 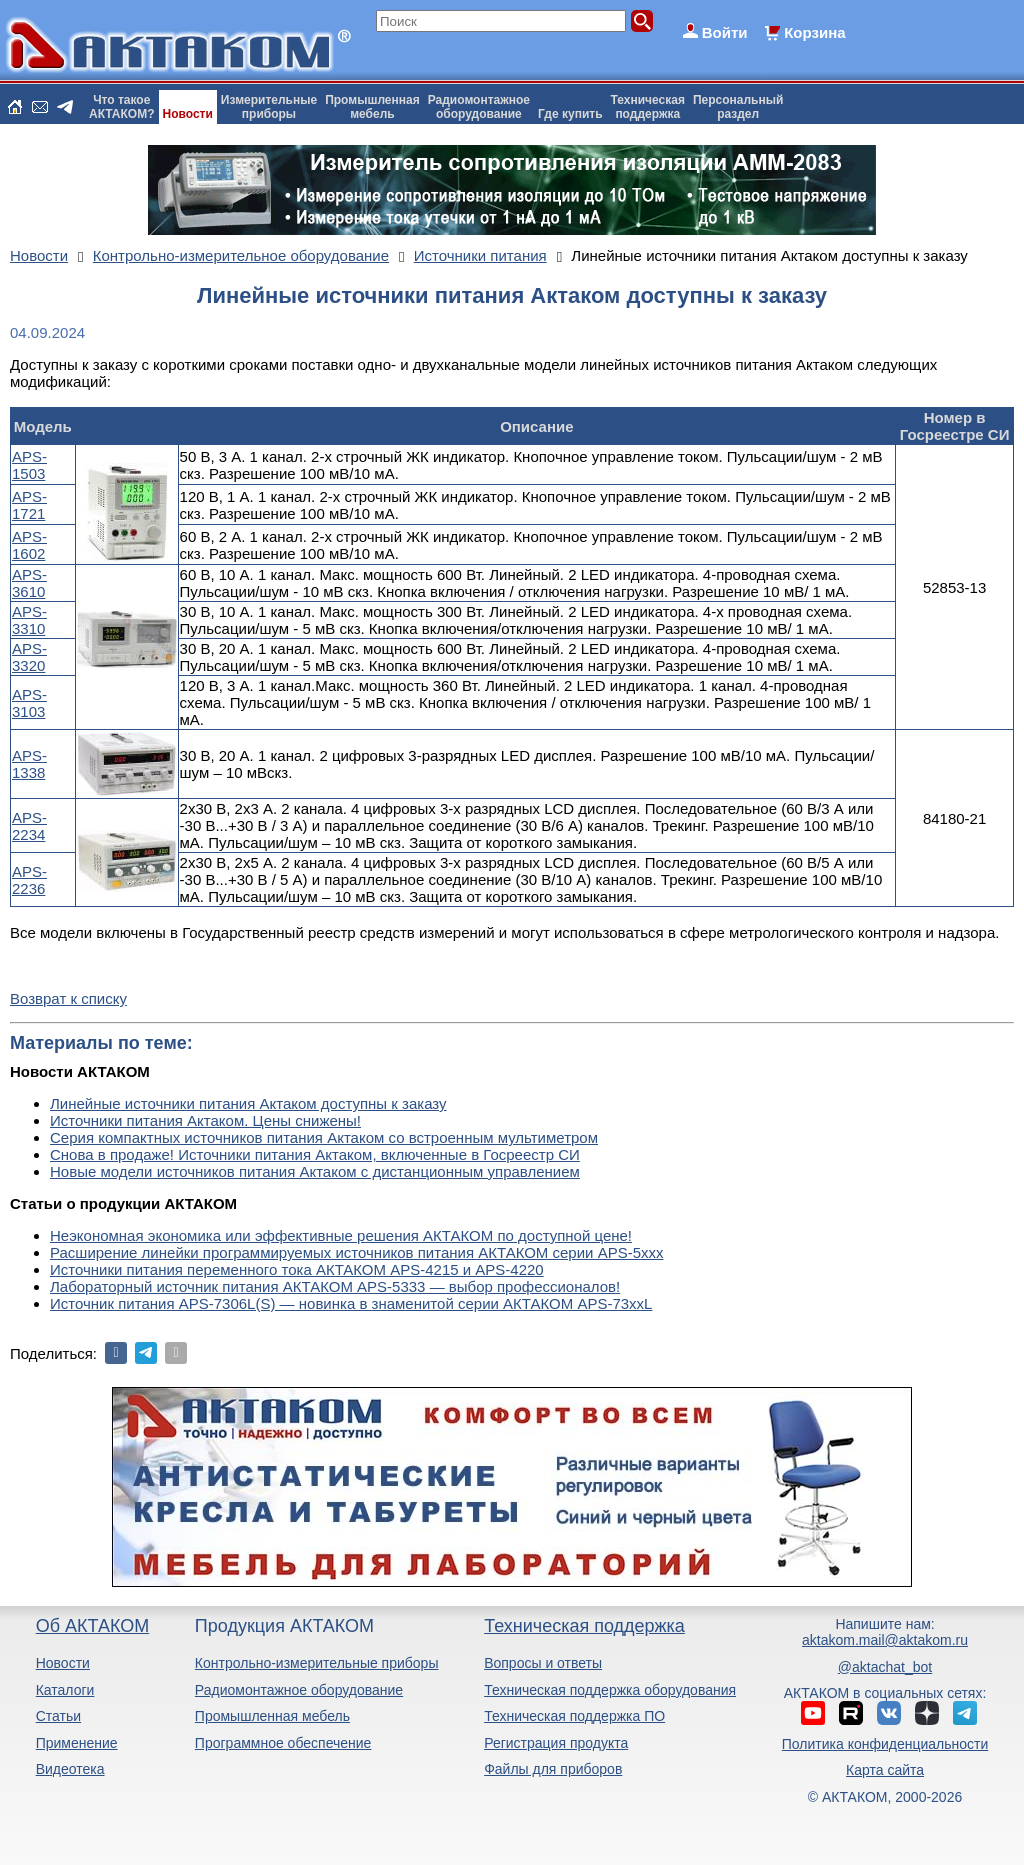 I want to click on Файлы для приборов, so click(x=553, y=1769).